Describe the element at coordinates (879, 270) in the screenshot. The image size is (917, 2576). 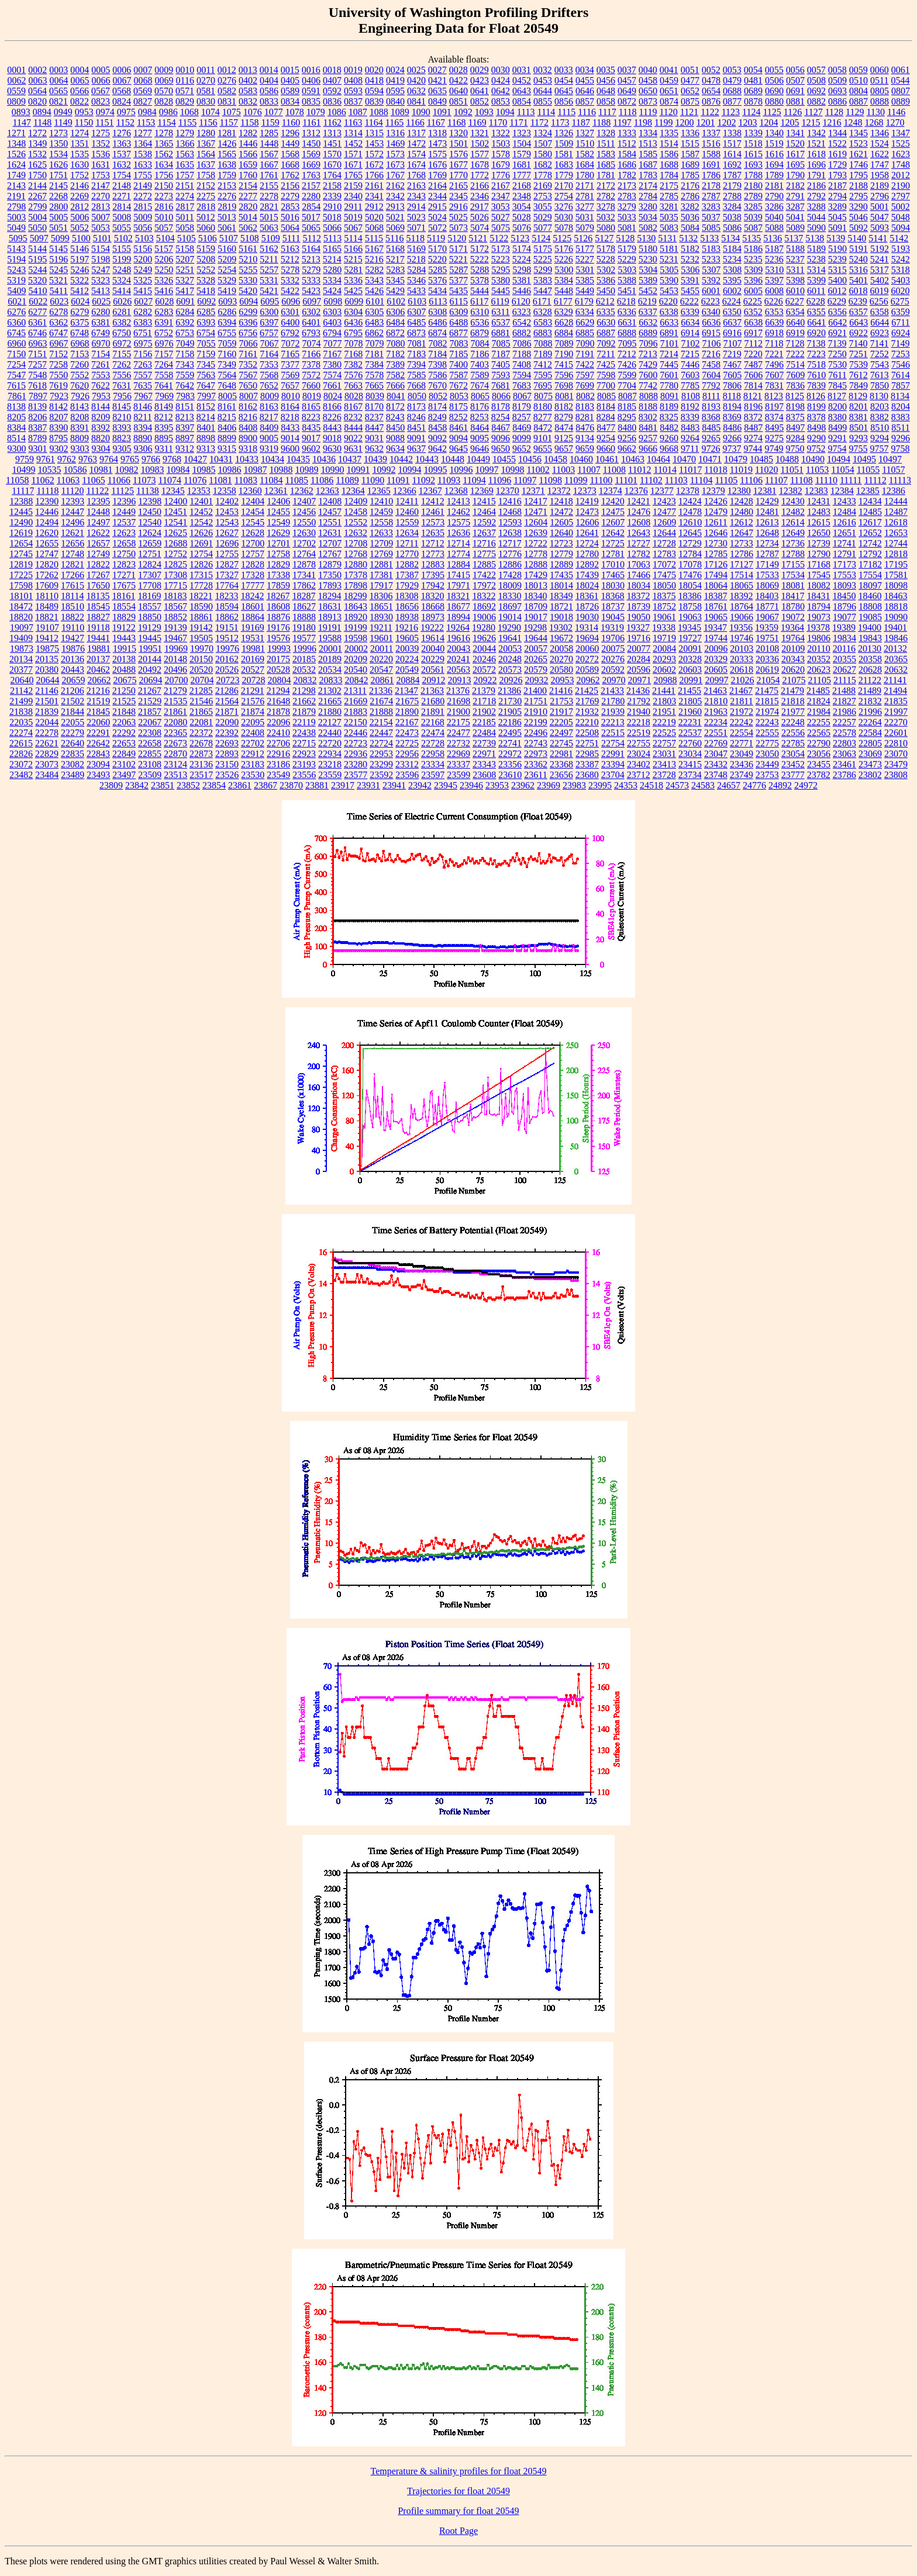
I see `5317` at that location.